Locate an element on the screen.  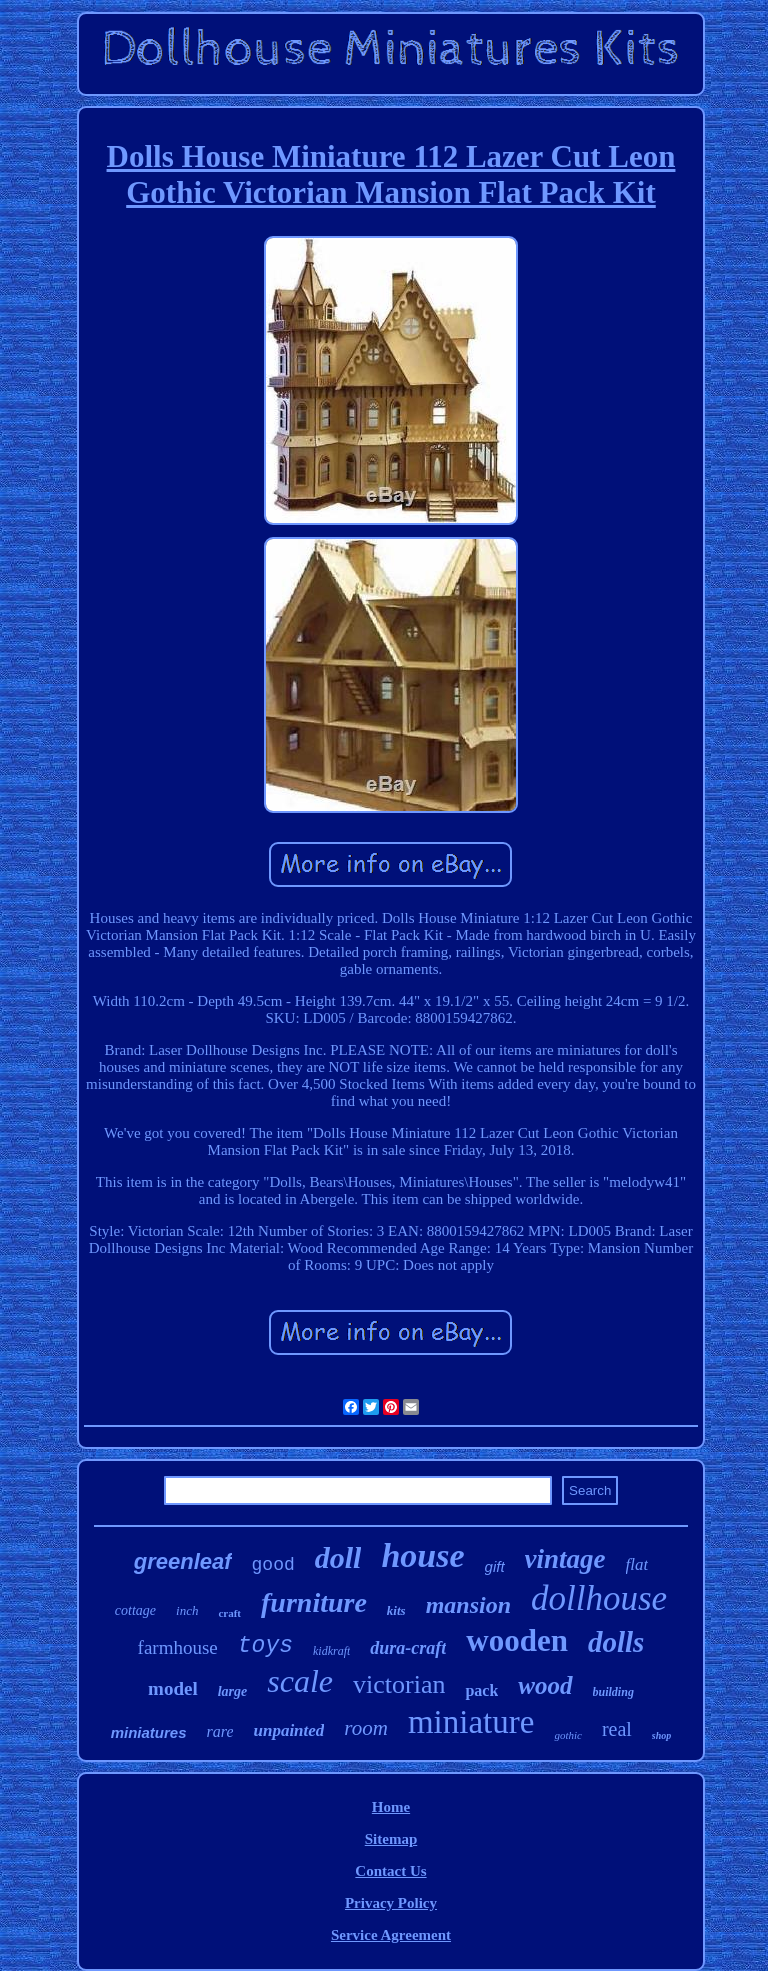
model is located at coordinates (173, 1688).